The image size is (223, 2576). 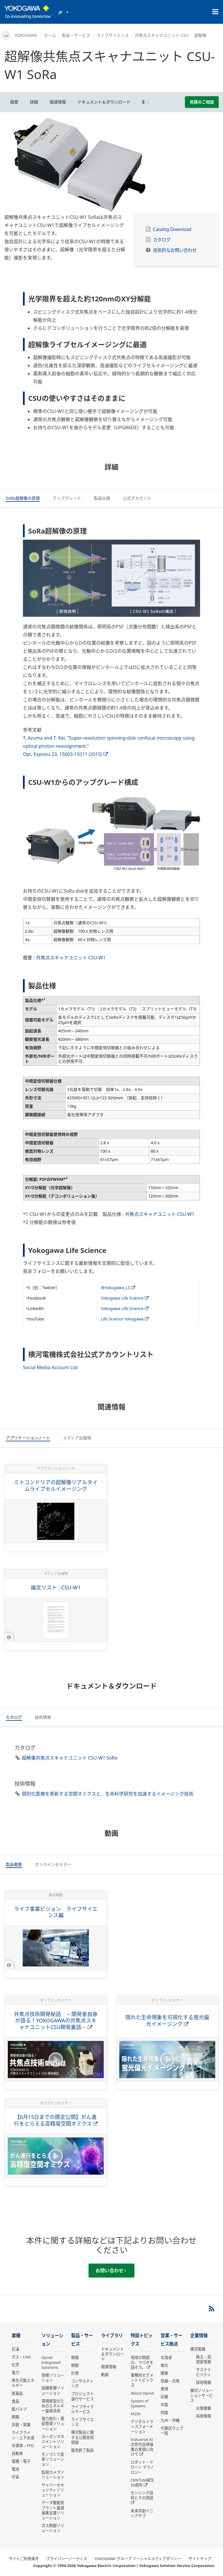 What do you see at coordinates (53, 2475) in the screenshot?
I see `監視カメラソリューション` at bounding box center [53, 2475].